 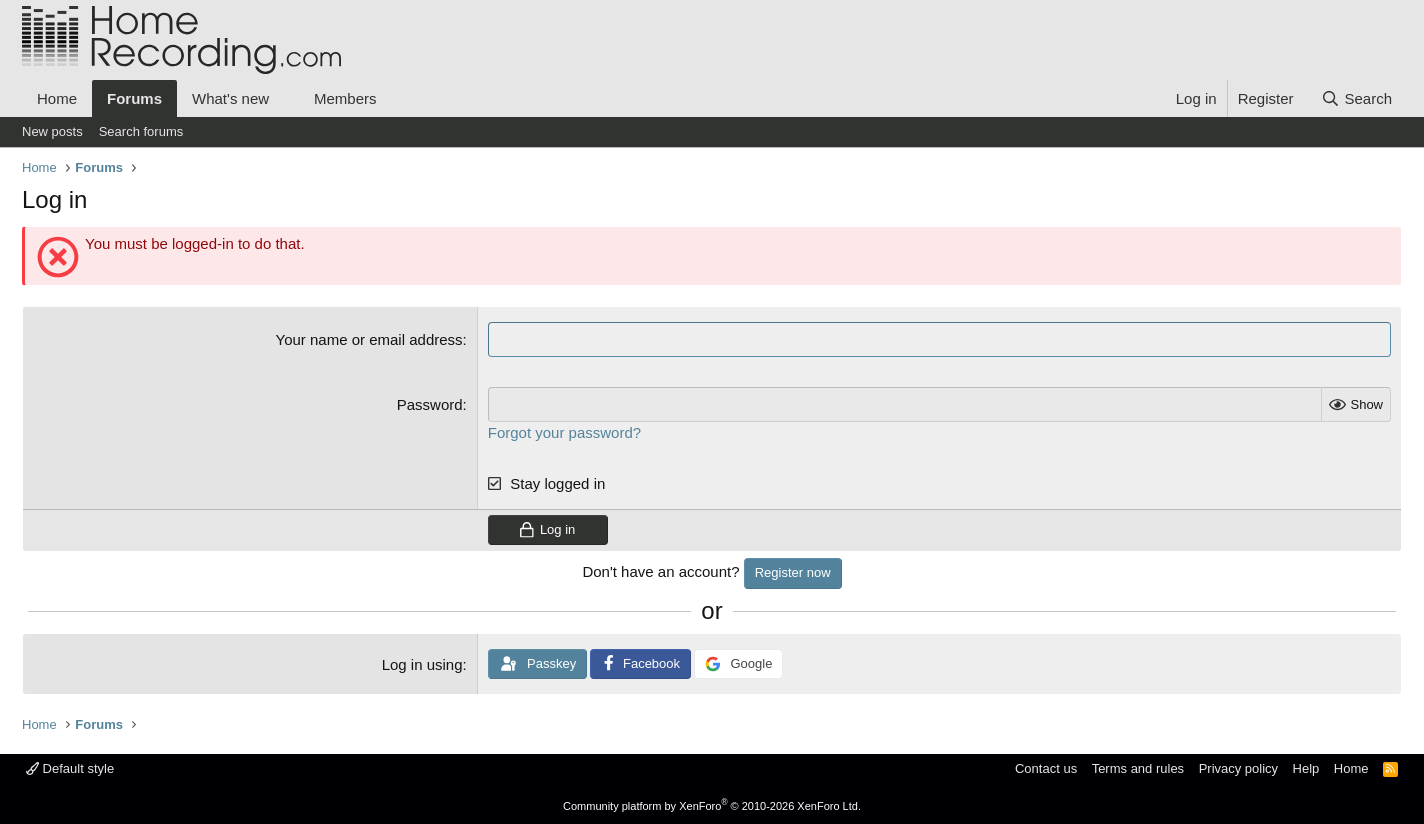 I want to click on New posts, so click(x=52, y=131).